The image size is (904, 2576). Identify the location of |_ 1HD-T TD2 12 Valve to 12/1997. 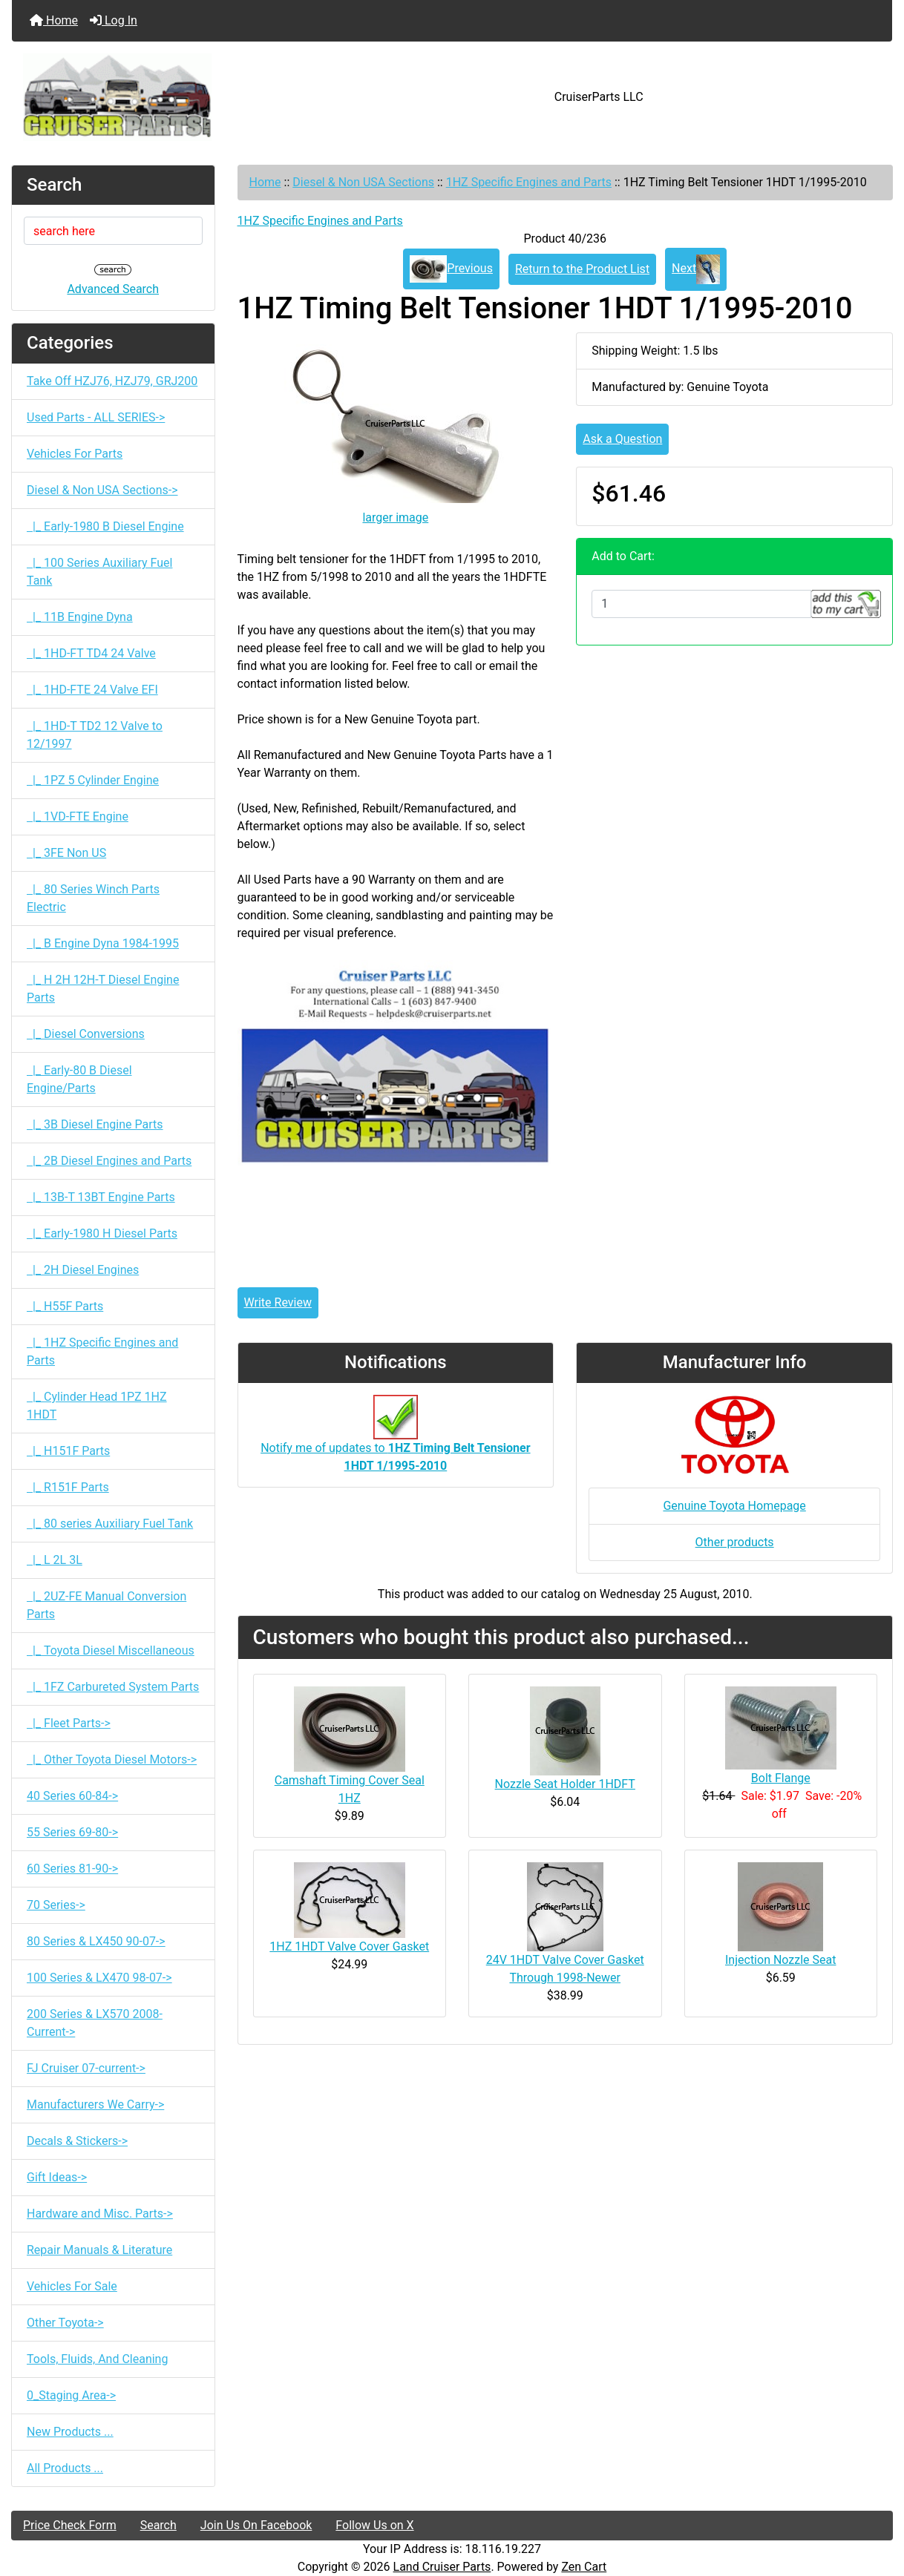
(95, 735).